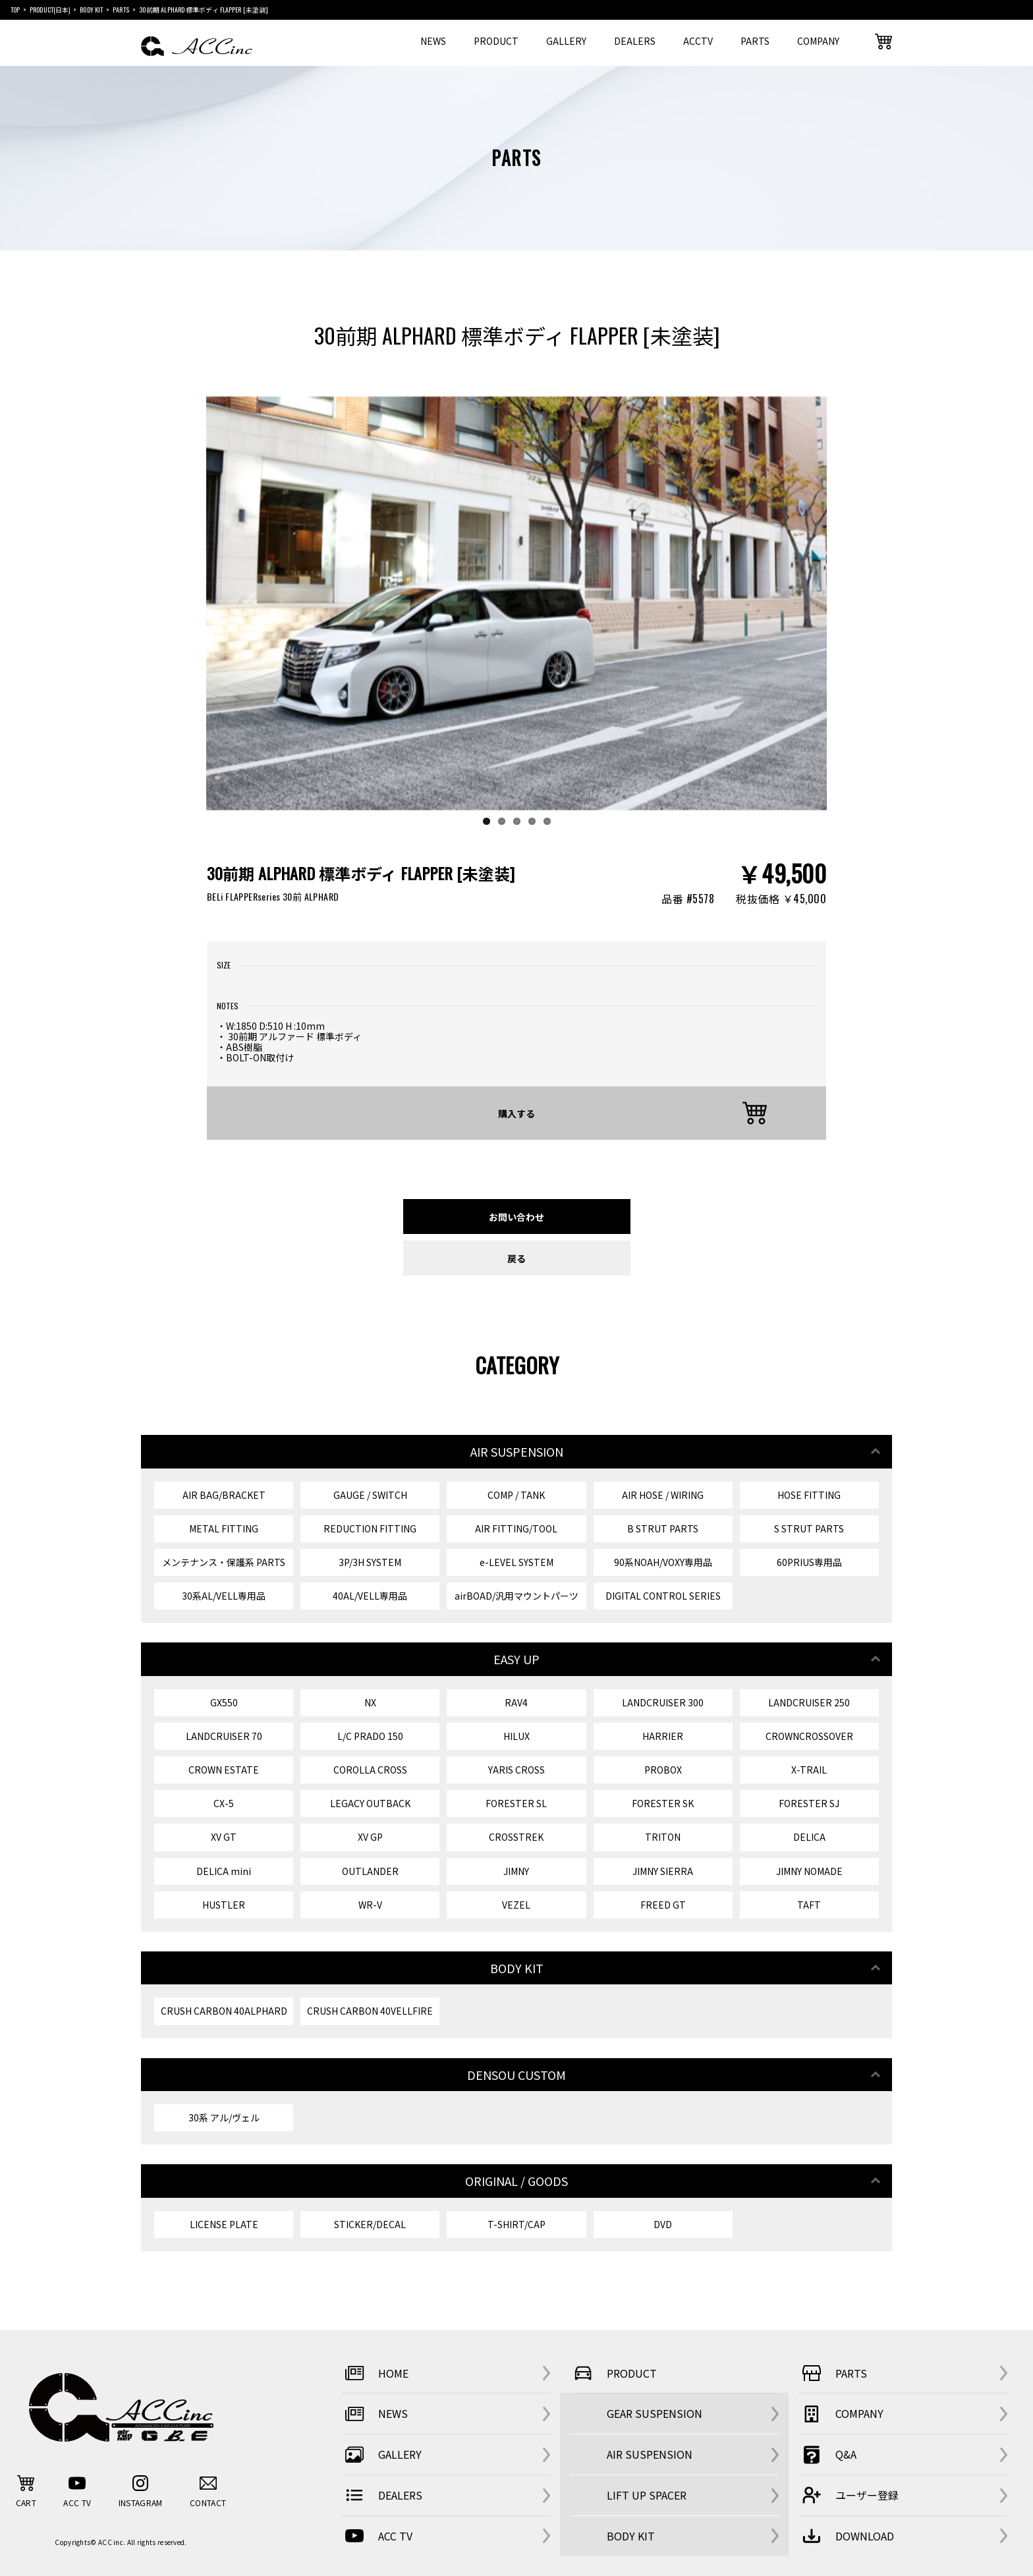 The width and height of the screenshot is (1033, 2576). What do you see at coordinates (370, 1494) in the screenshot?
I see `GAUGE / SWITCH` at bounding box center [370, 1494].